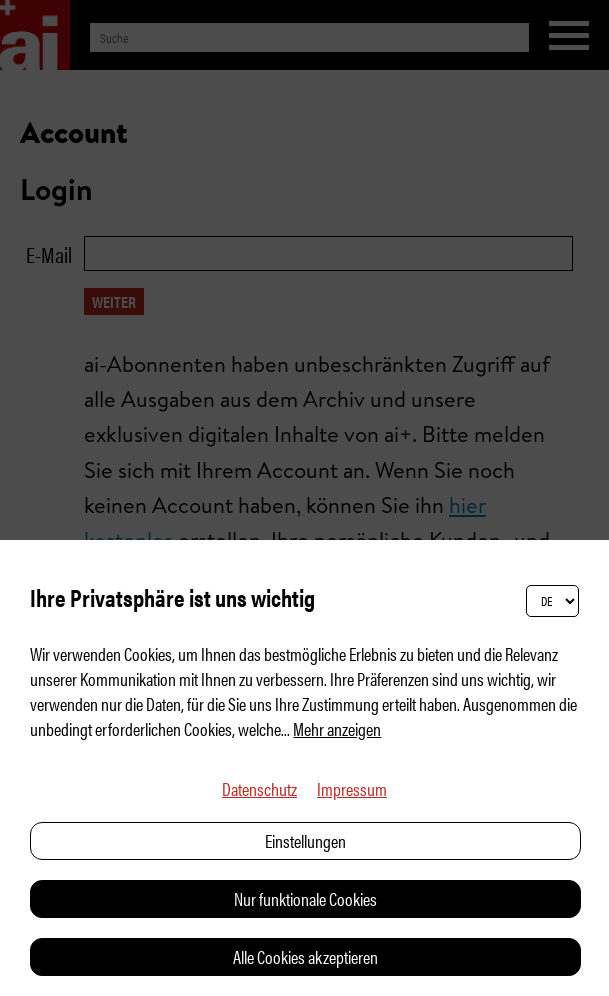  I want to click on Einstellungen, so click(305, 840).